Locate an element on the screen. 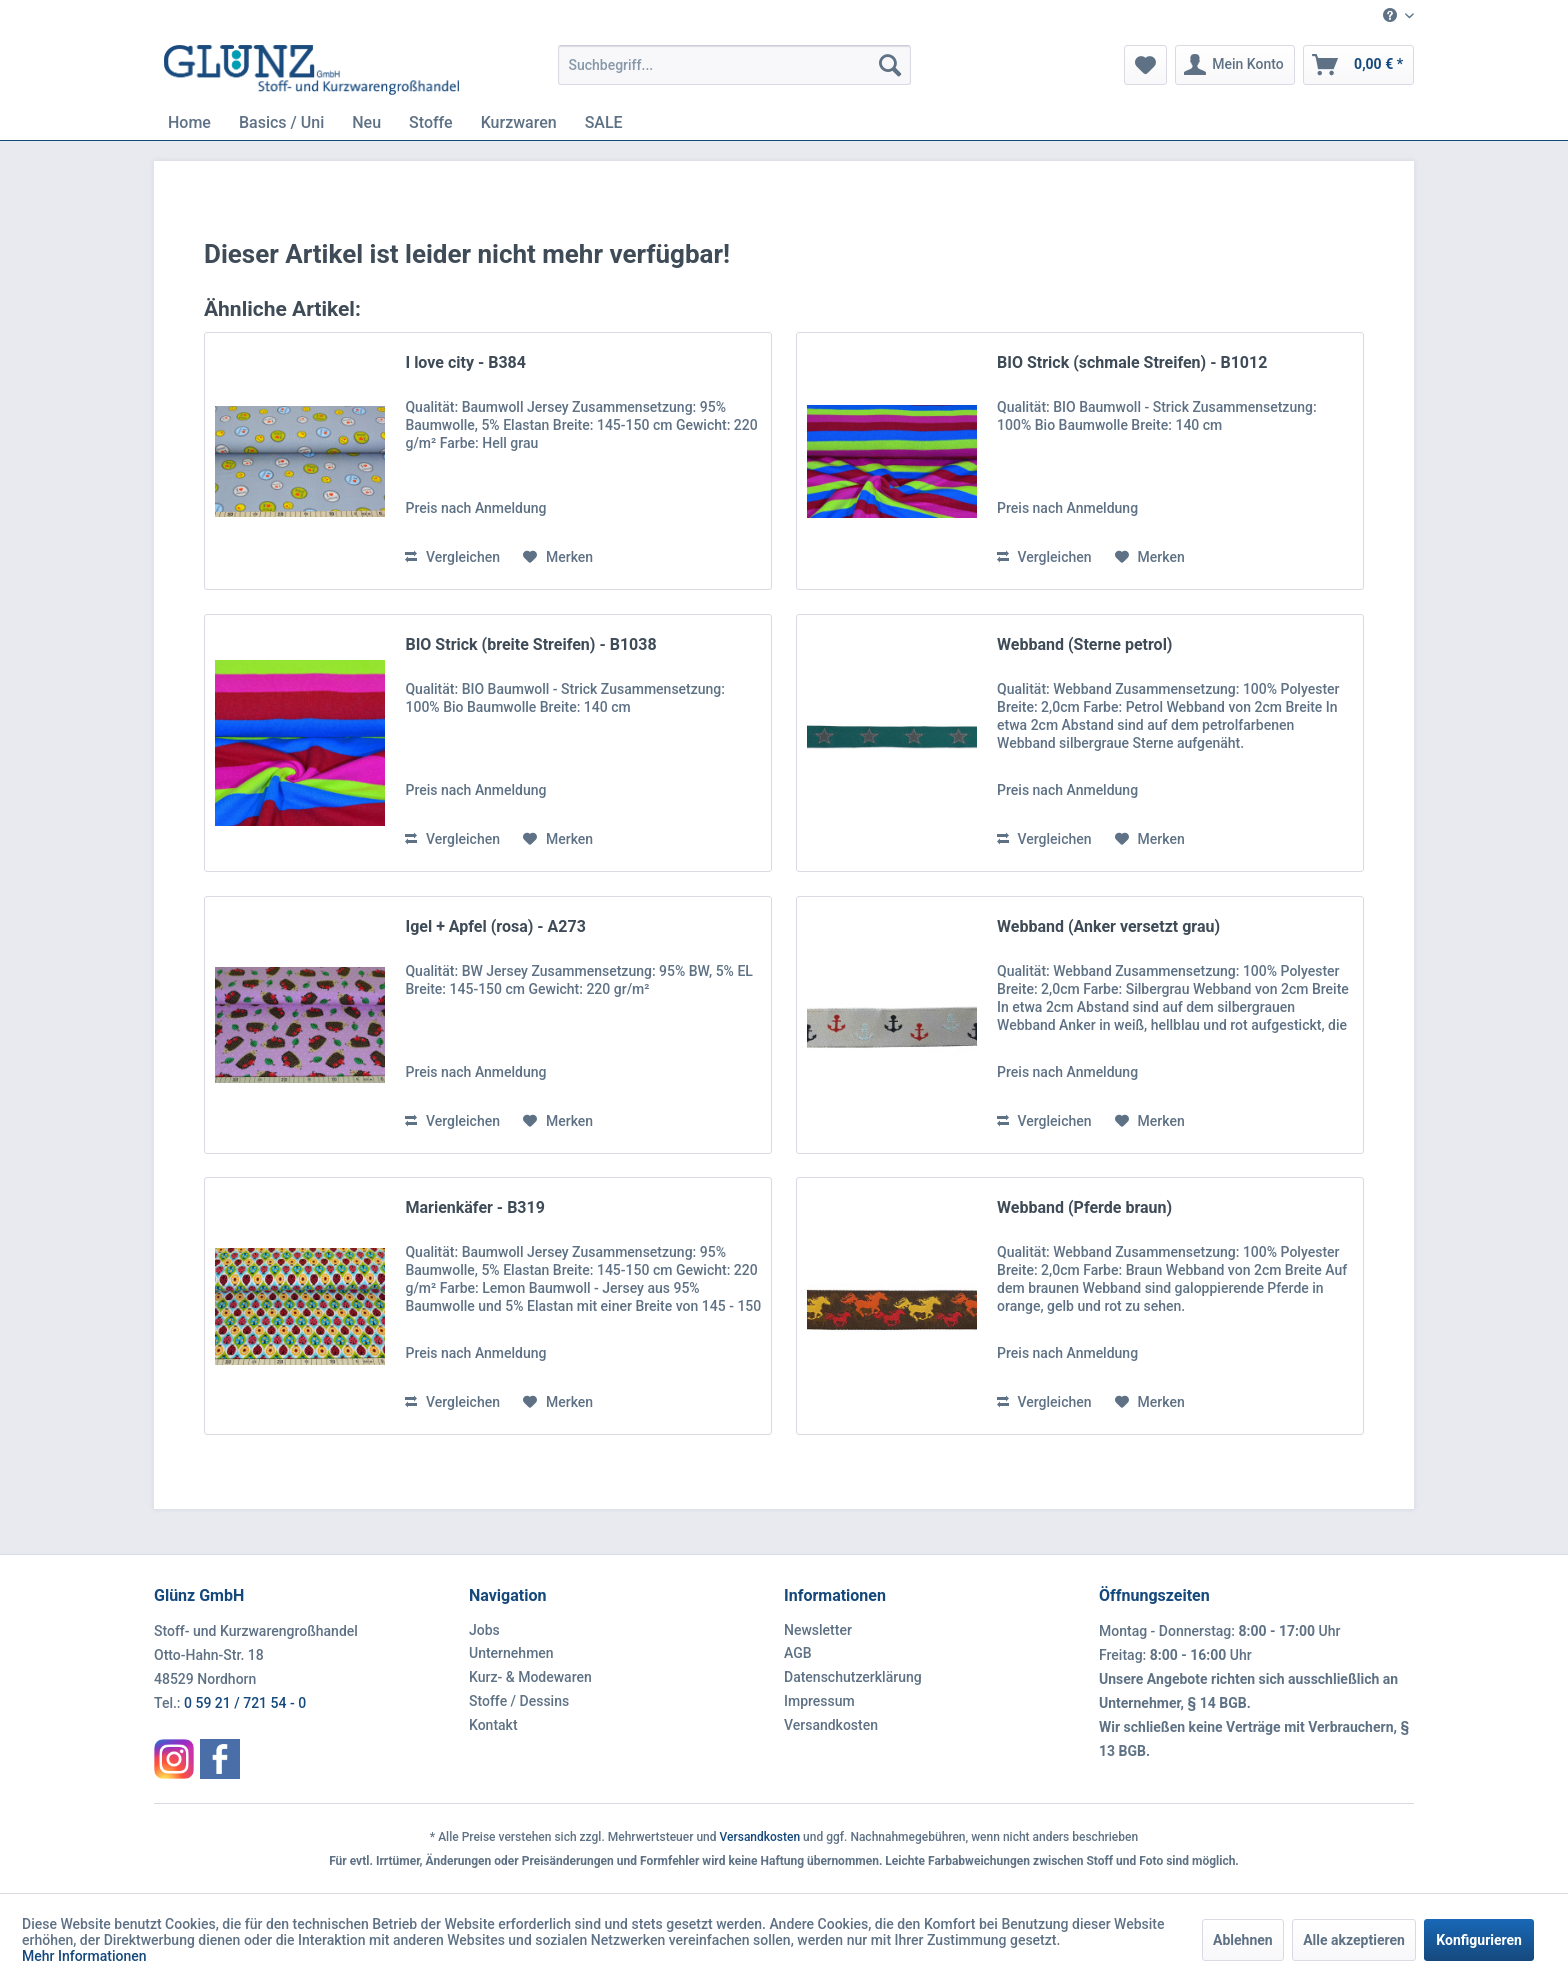 This screenshot has height=1986, width=1568. Webband (Sterne petrol) is located at coordinates (1084, 644).